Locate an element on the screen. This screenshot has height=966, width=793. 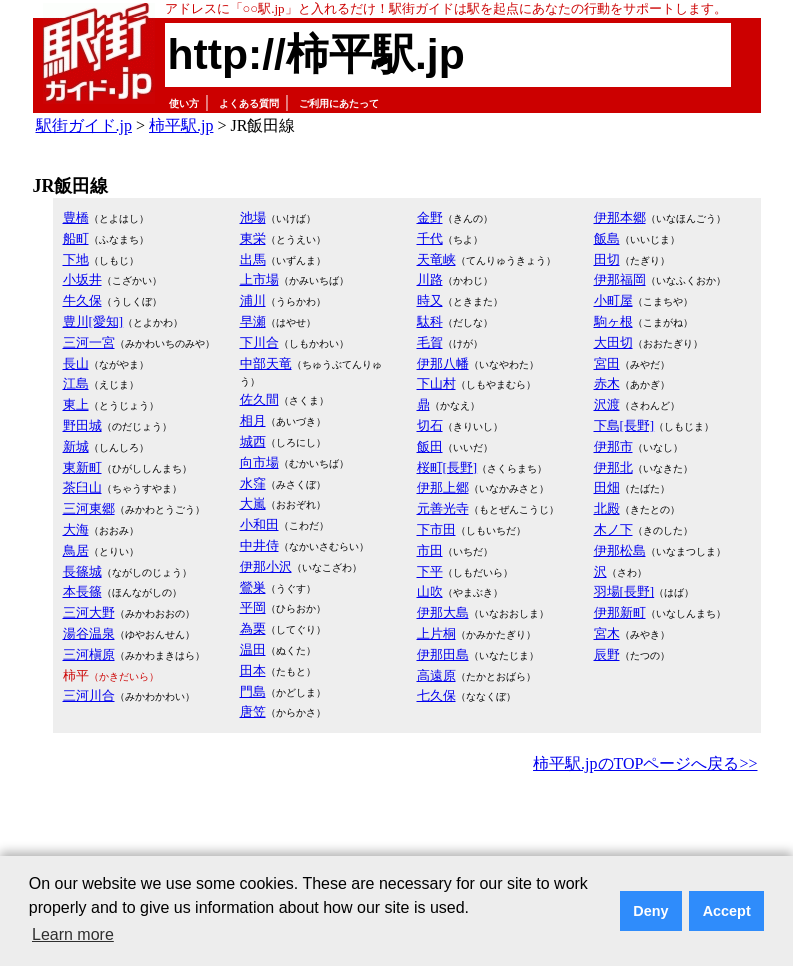
為栗 is located at coordinates (253, 628).